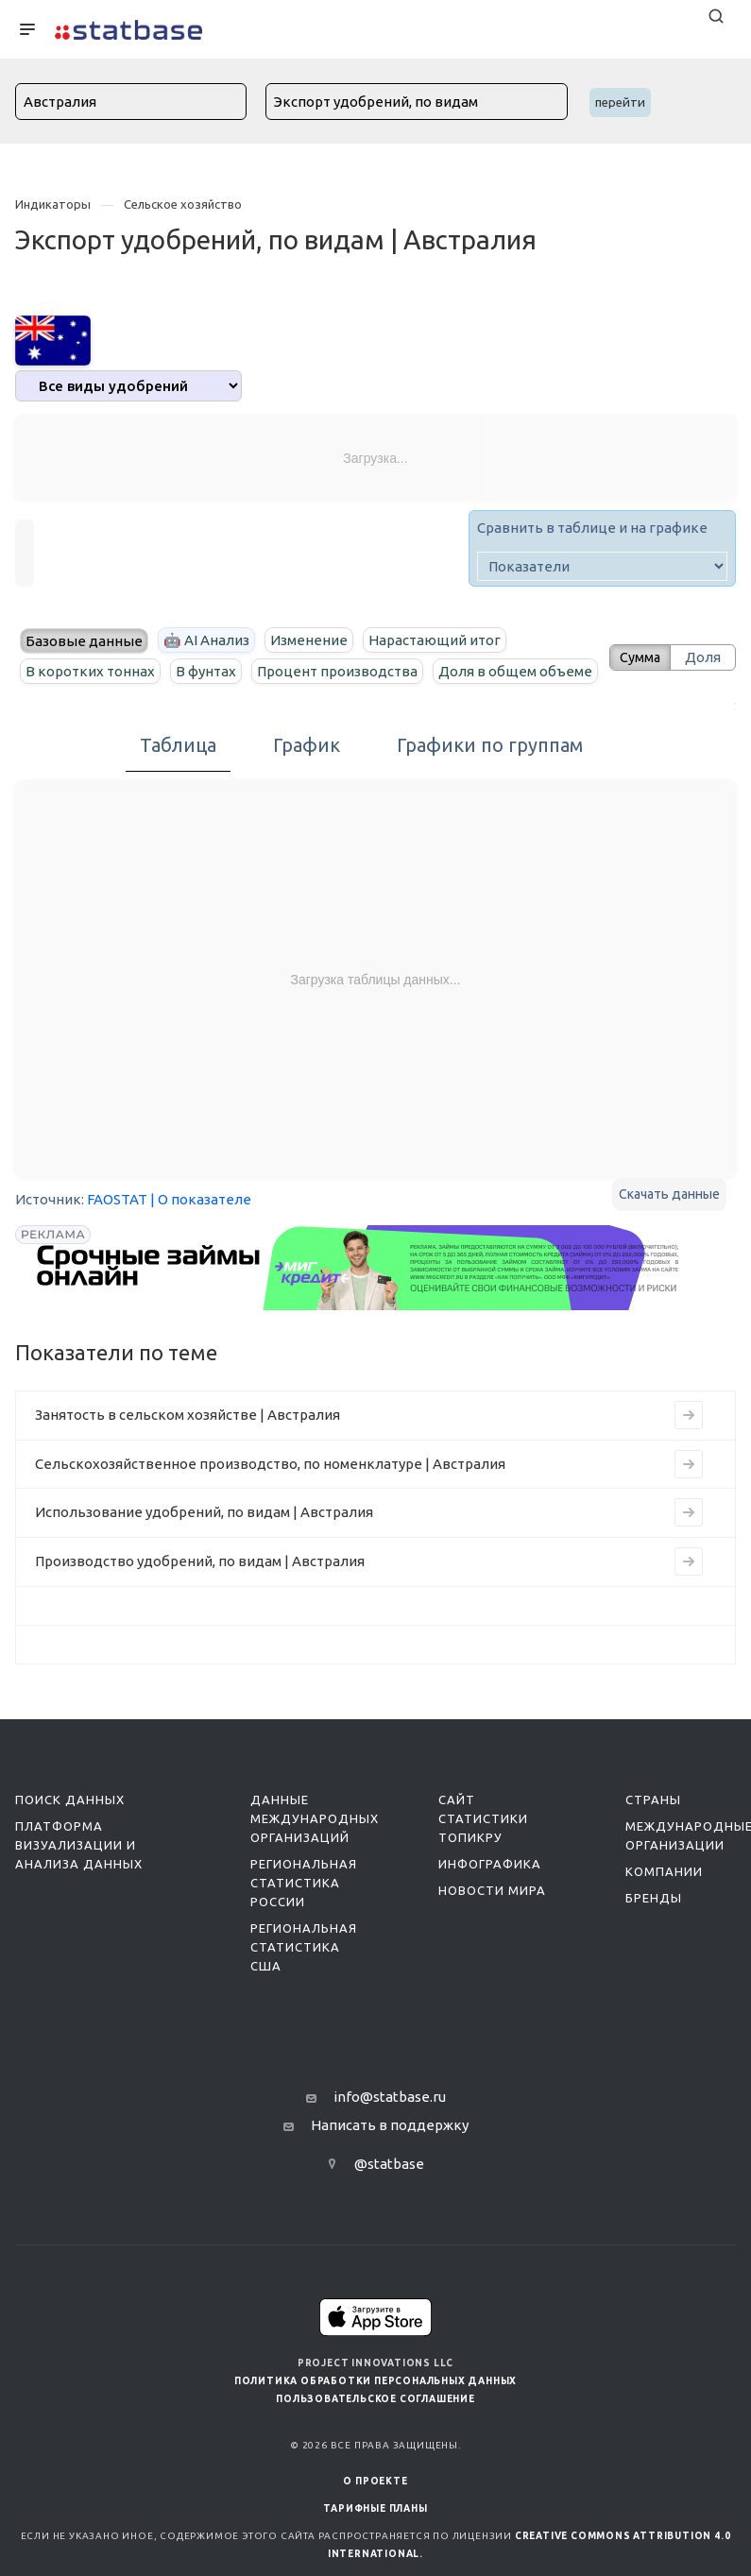 The width and height of the screenshot is (751, 2576). Describe the element at coordinates (187, 1446) in the screenshot. I see `Занятость в сельском хозяйстве | Австралия` at that location.